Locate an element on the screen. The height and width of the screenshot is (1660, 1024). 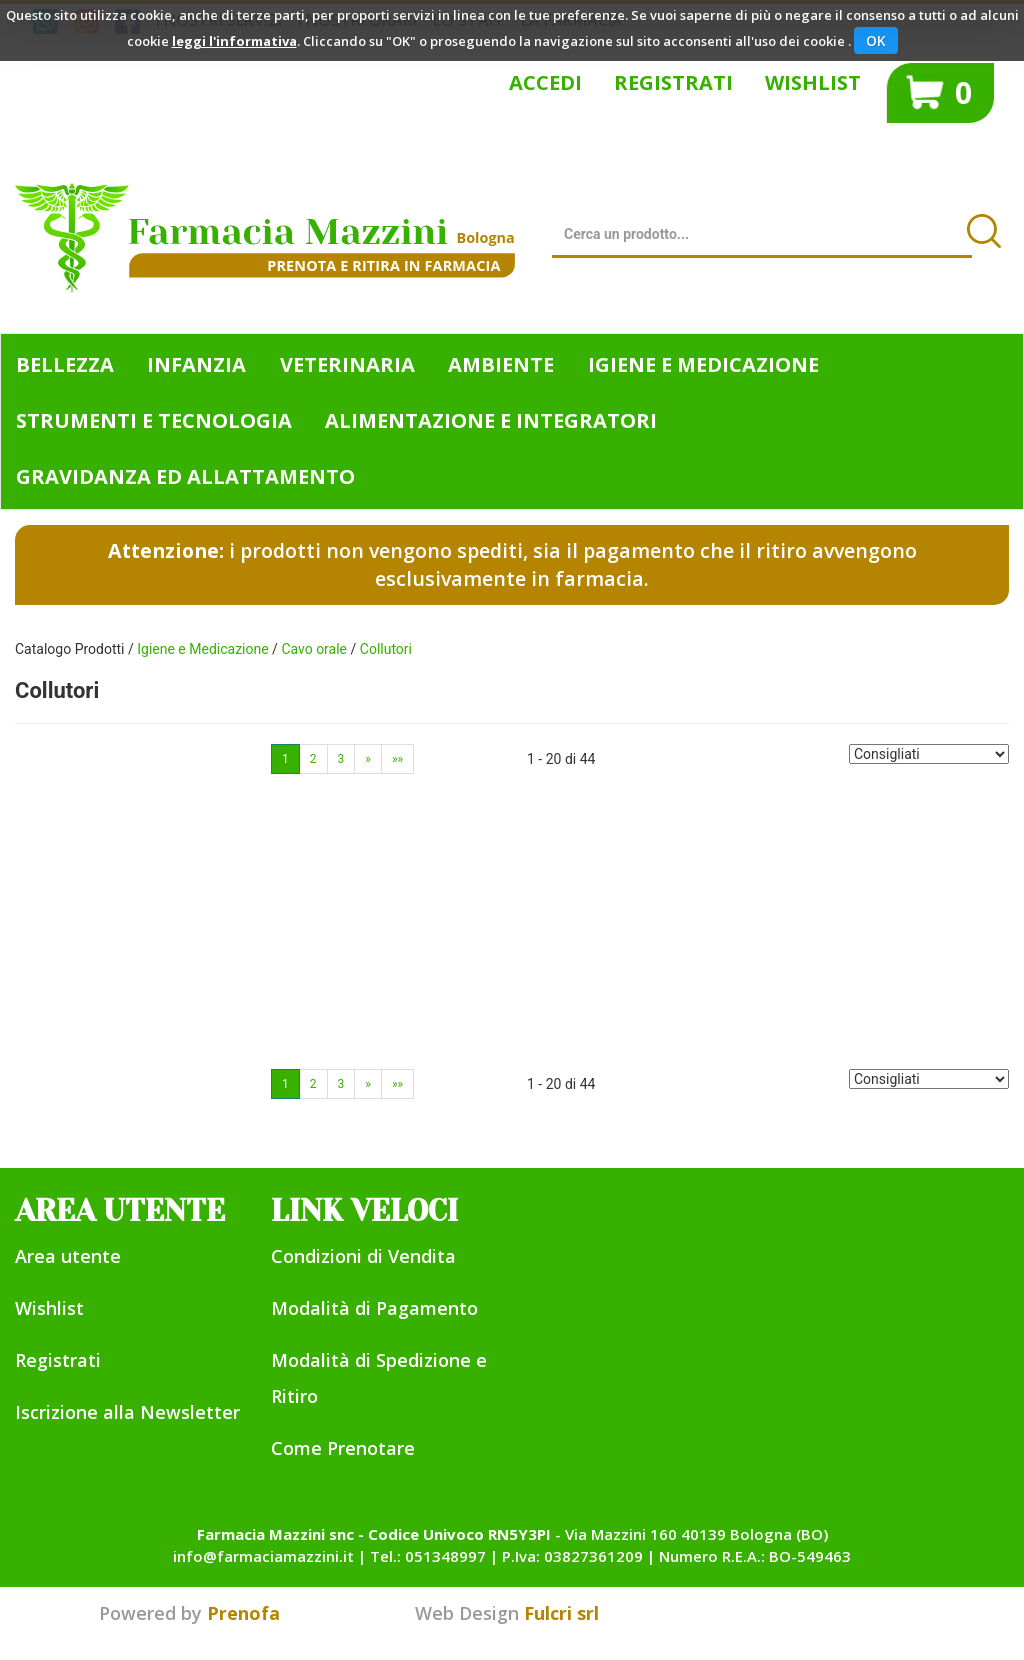
Ambiente [button] is located at coordinates (501, 364).